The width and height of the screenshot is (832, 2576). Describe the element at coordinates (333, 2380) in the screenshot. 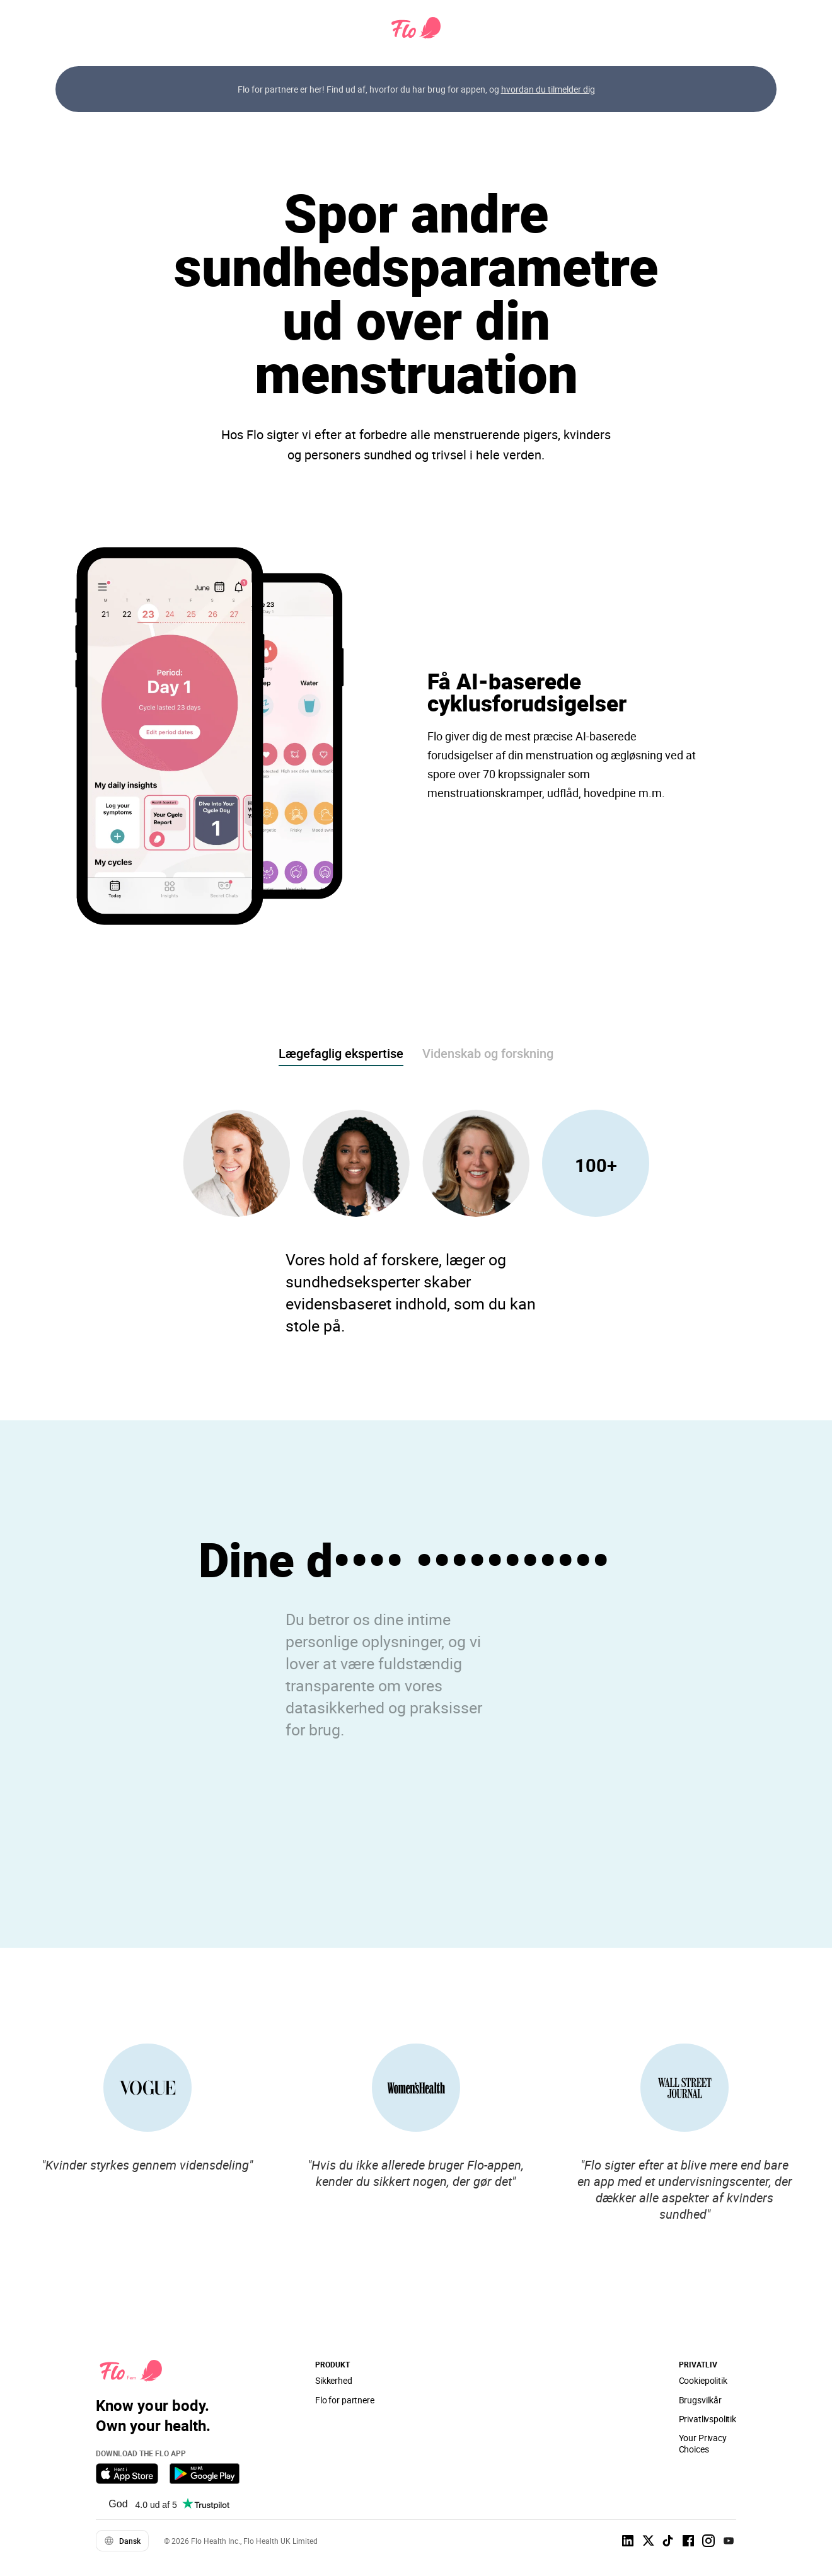

I see `Sikkerhed` at that location.